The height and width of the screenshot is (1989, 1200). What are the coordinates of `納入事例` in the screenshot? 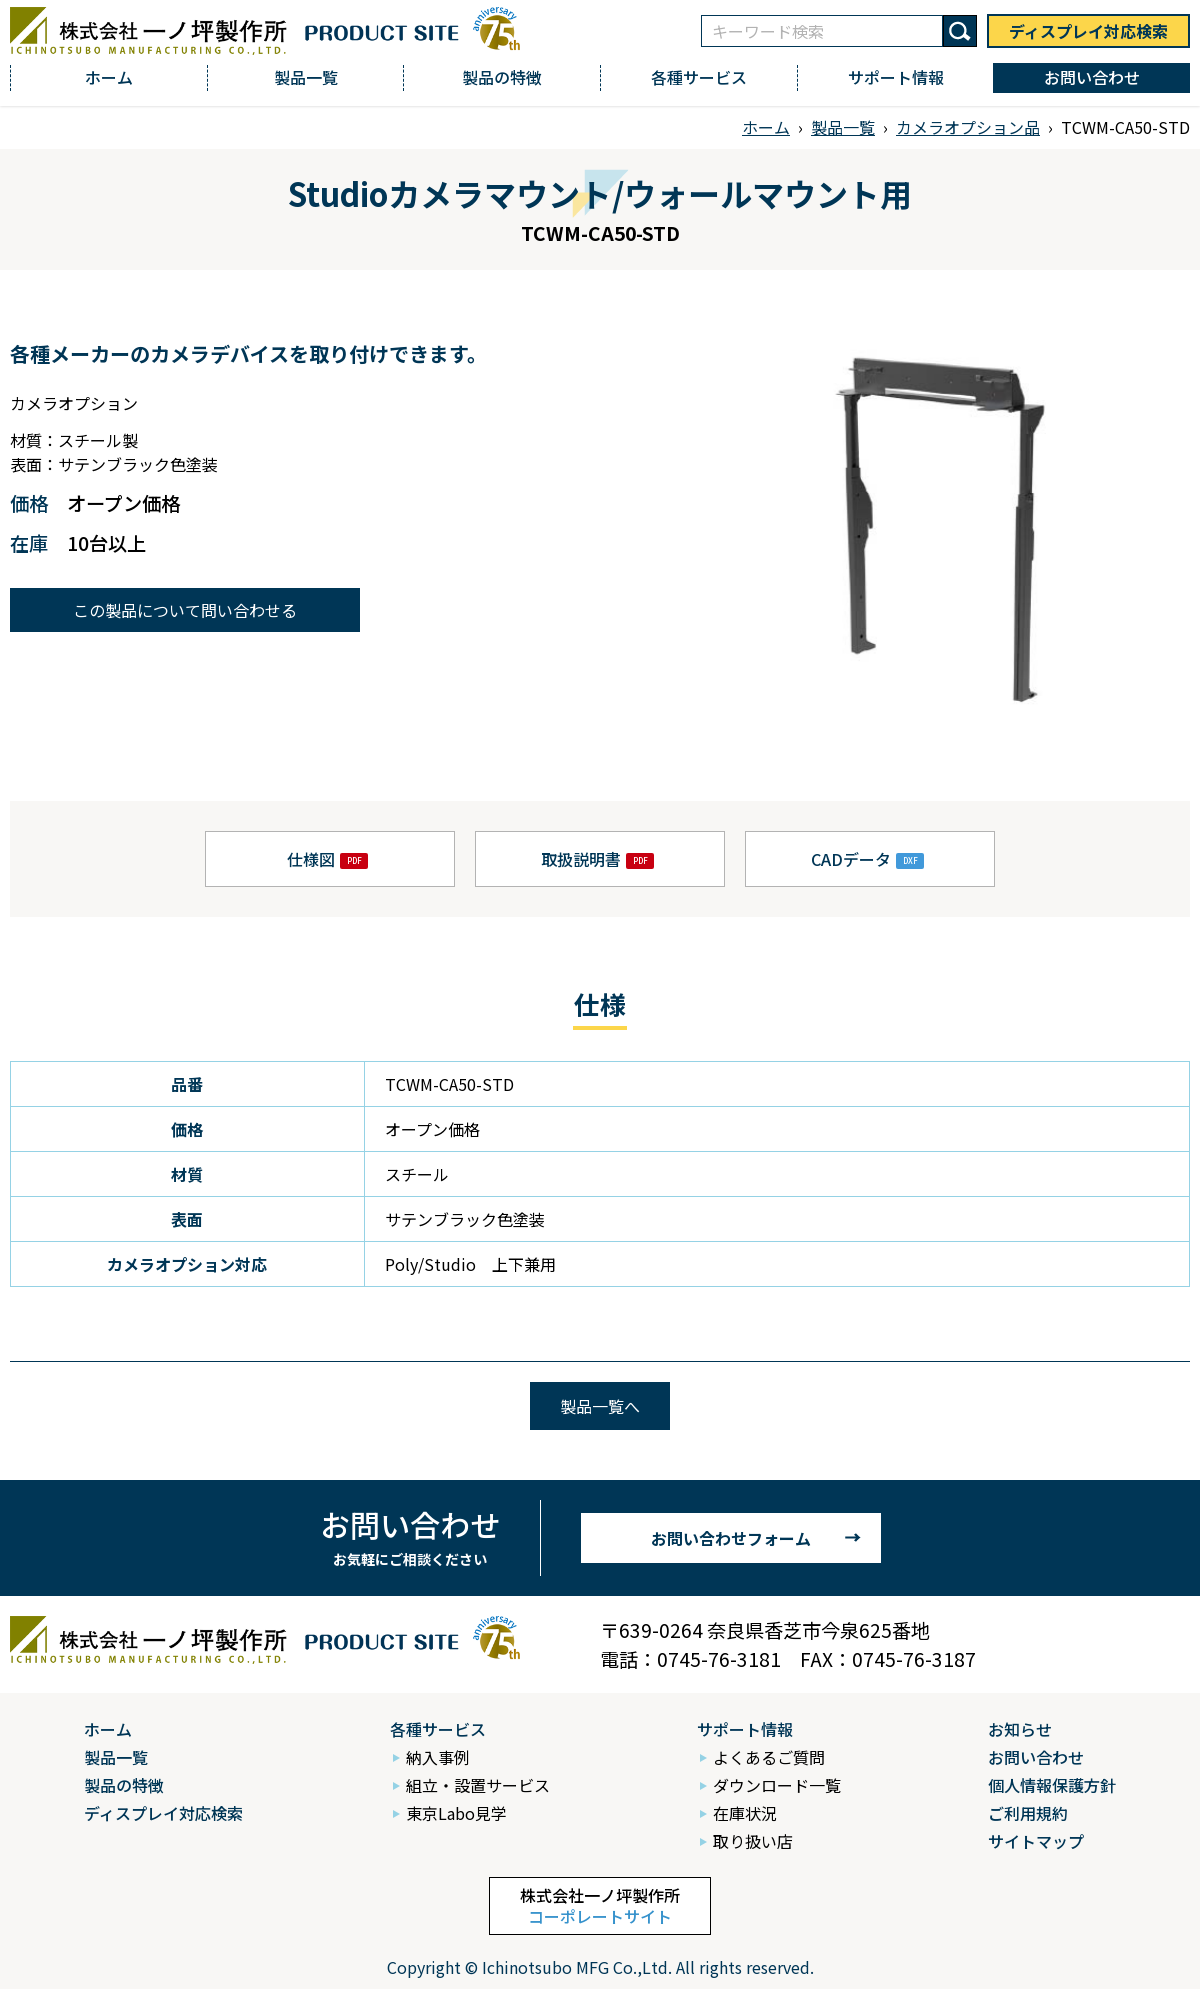 It's located at (438, 1757).